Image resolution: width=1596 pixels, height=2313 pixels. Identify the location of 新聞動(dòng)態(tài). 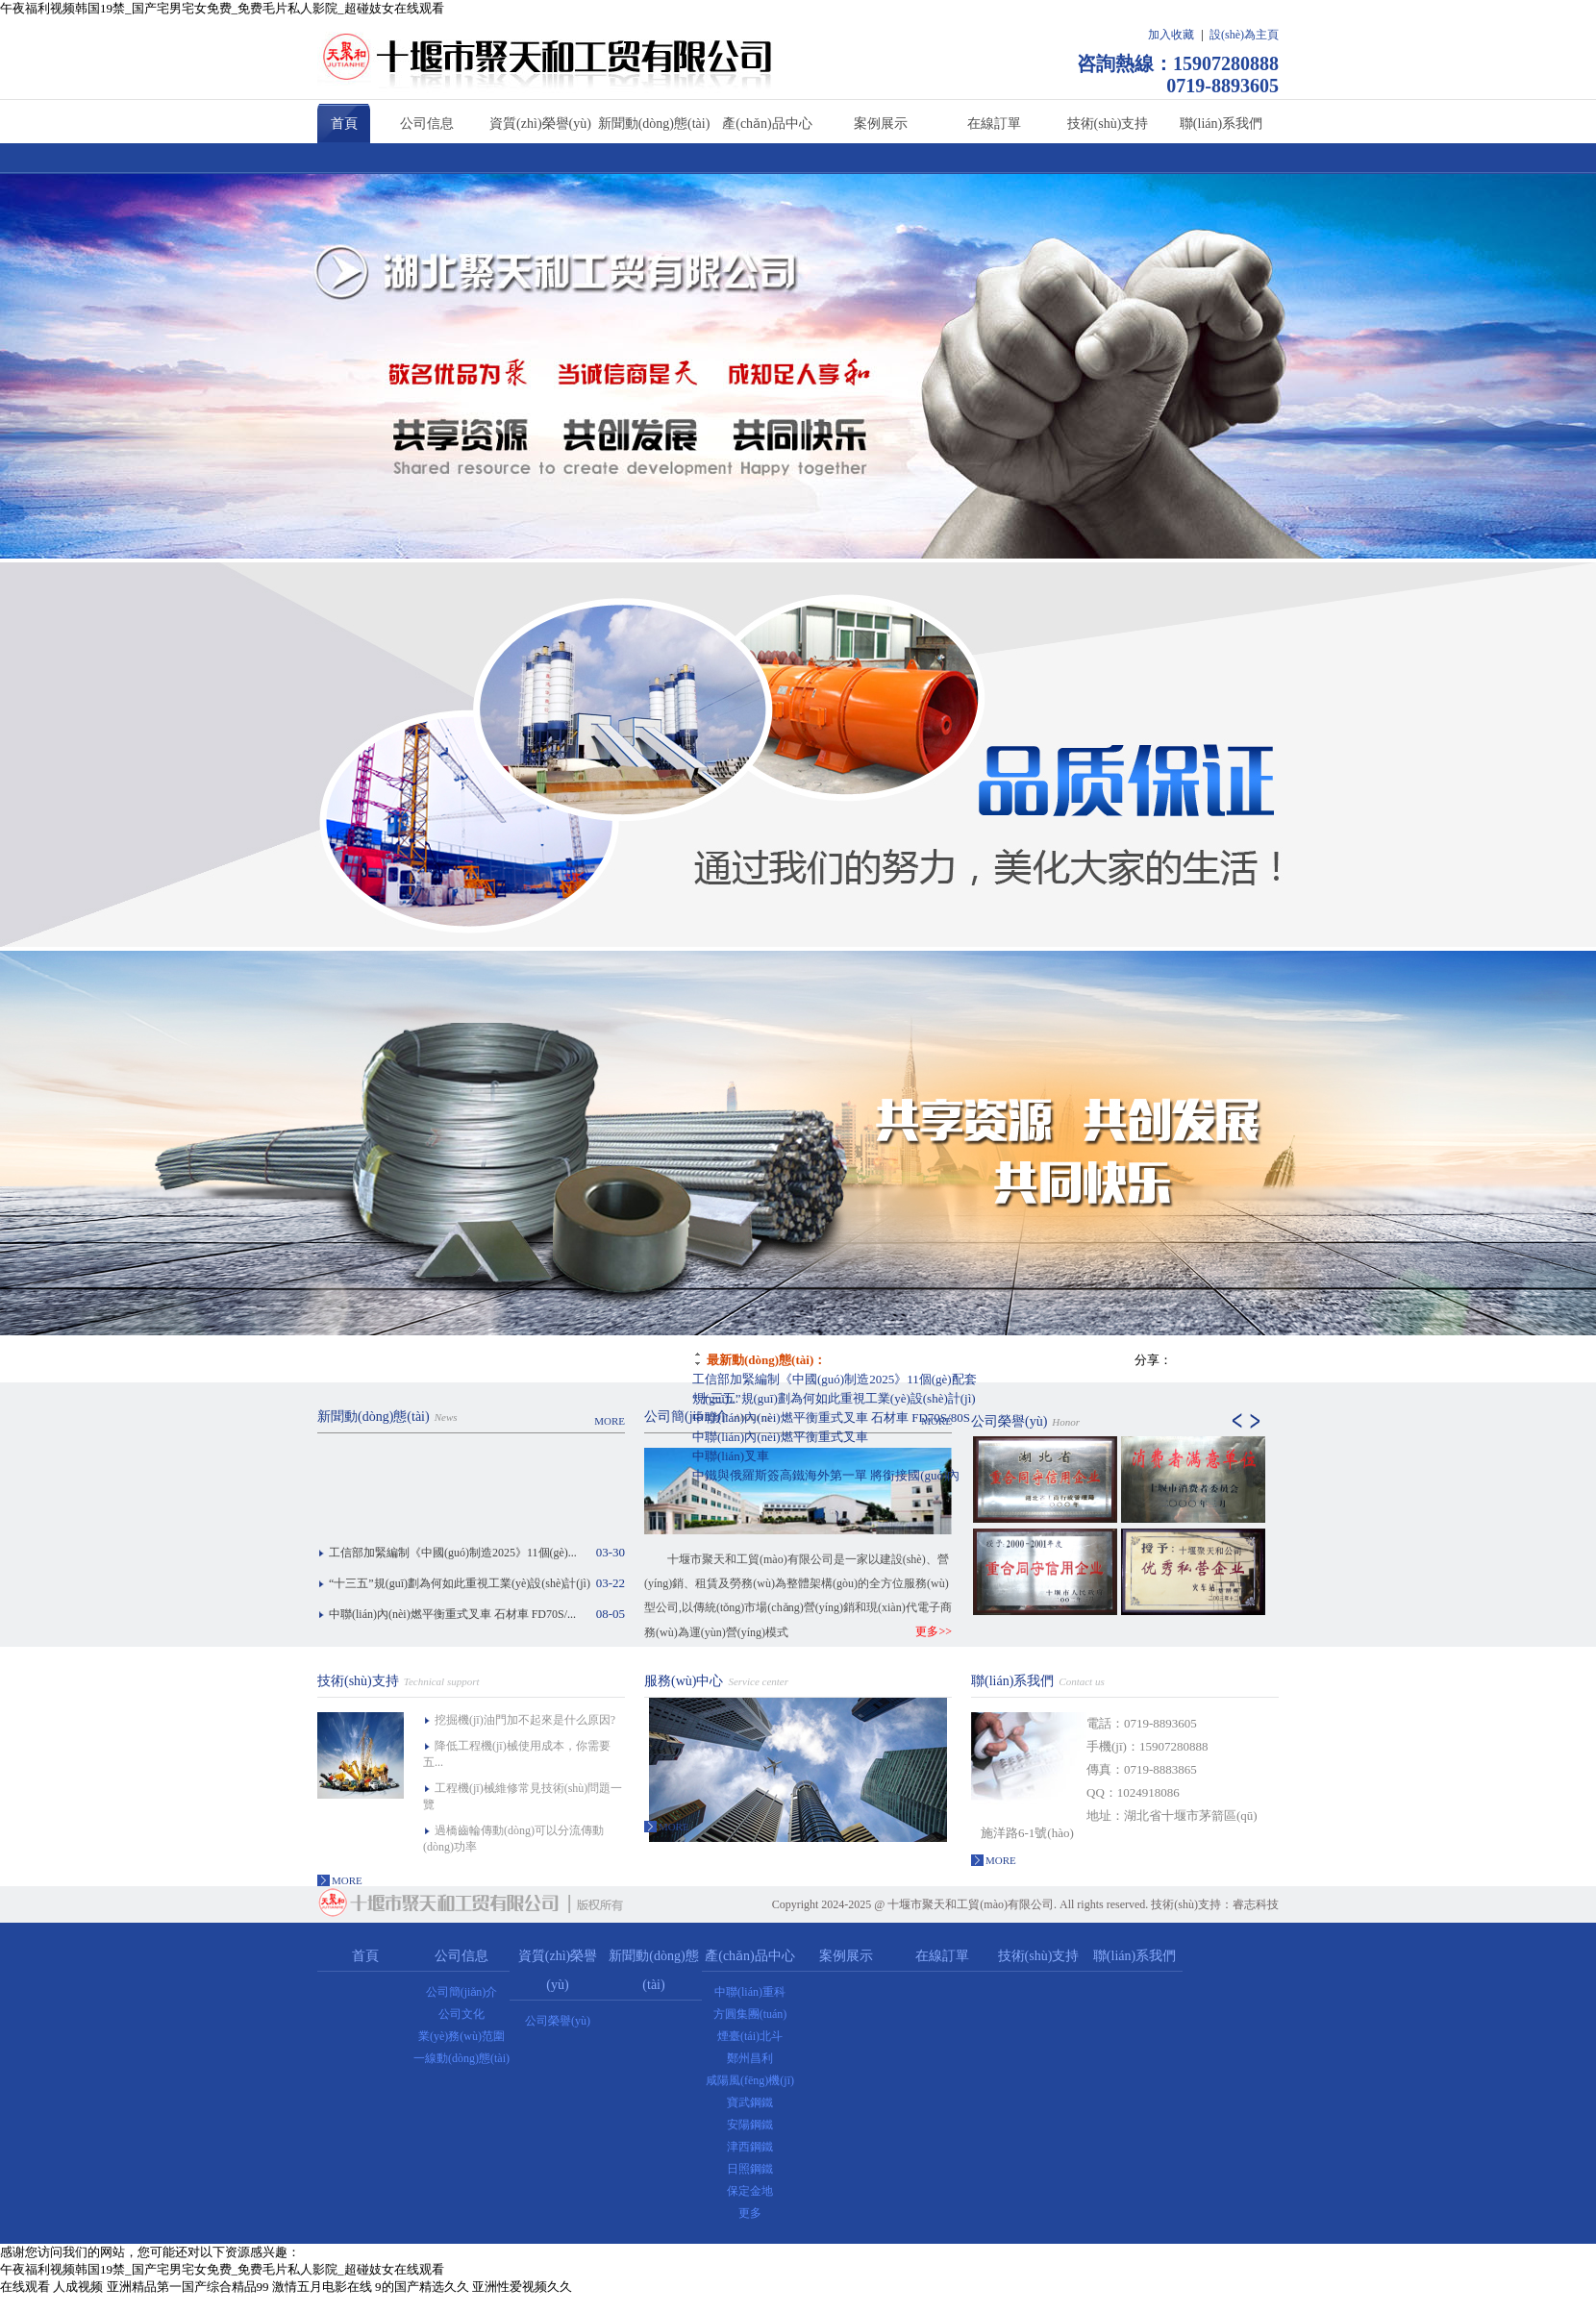
(654, 123).